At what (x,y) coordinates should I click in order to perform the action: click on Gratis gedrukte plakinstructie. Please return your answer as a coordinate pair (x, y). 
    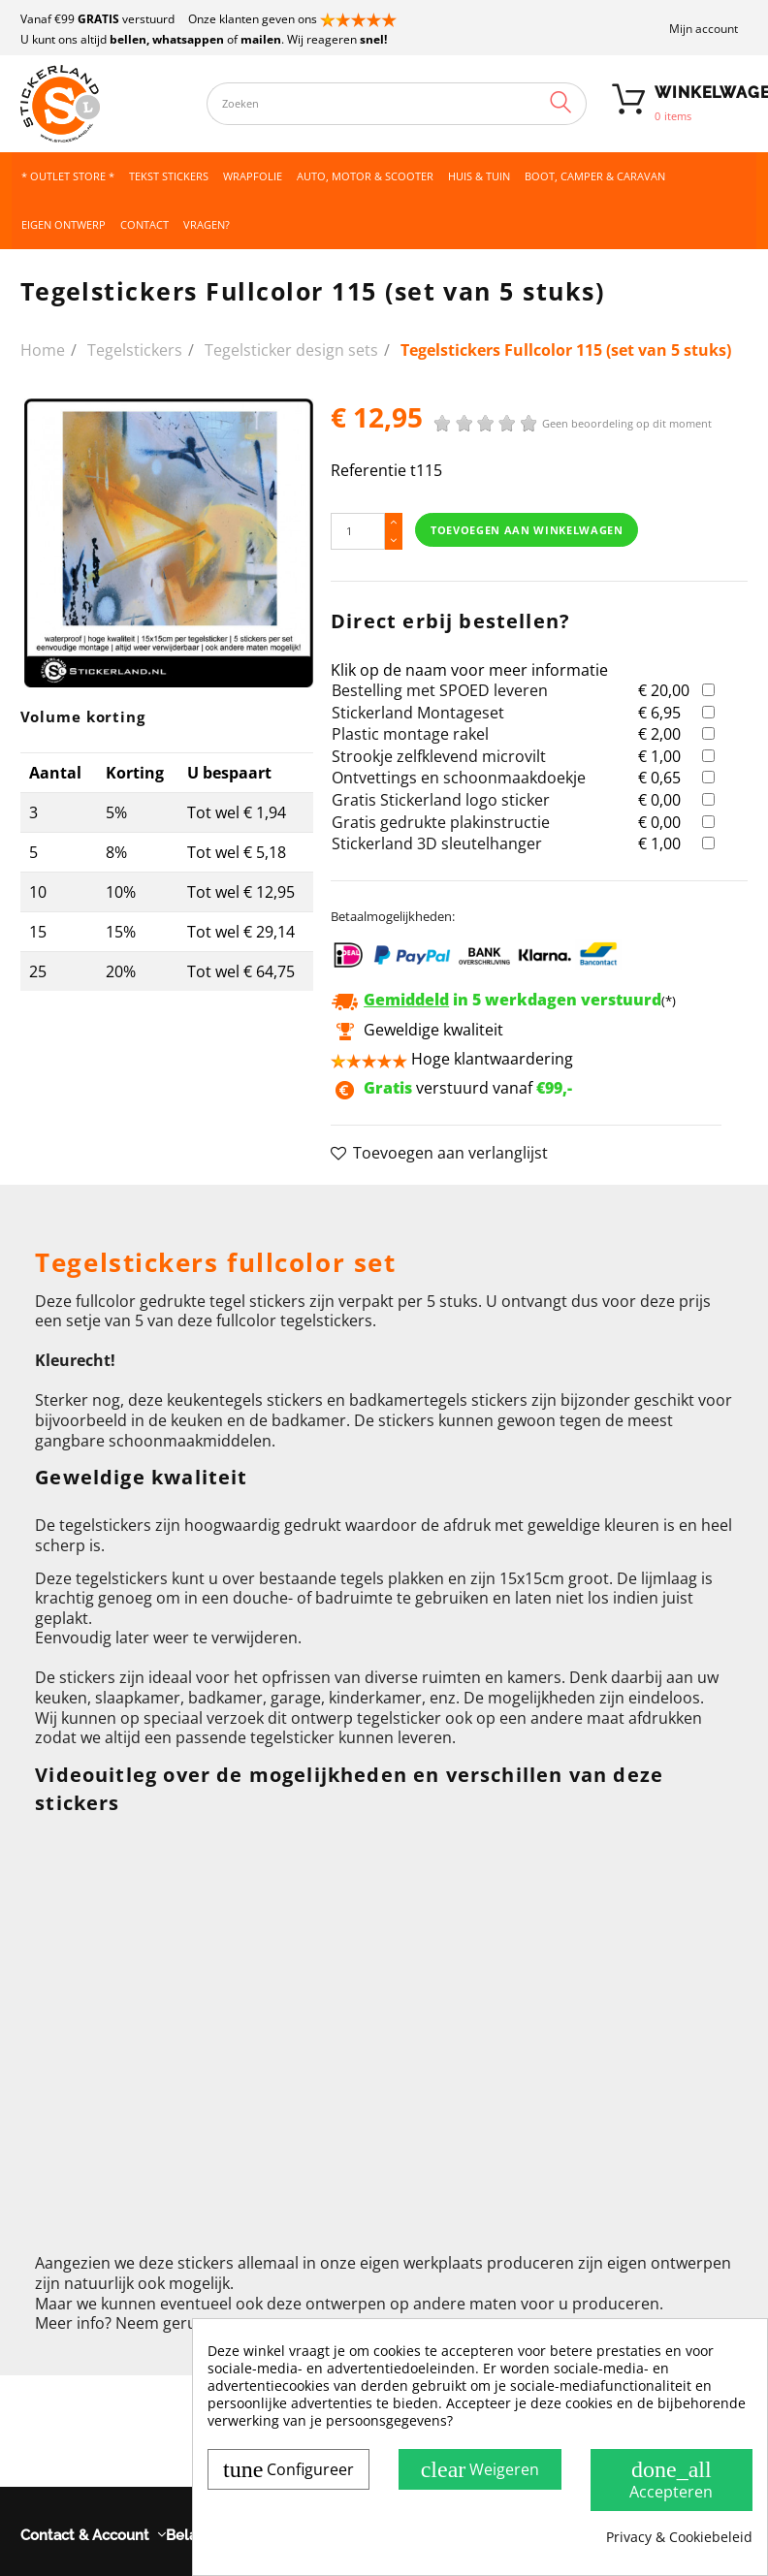
    Looking at the image, I should click on (441, 822).